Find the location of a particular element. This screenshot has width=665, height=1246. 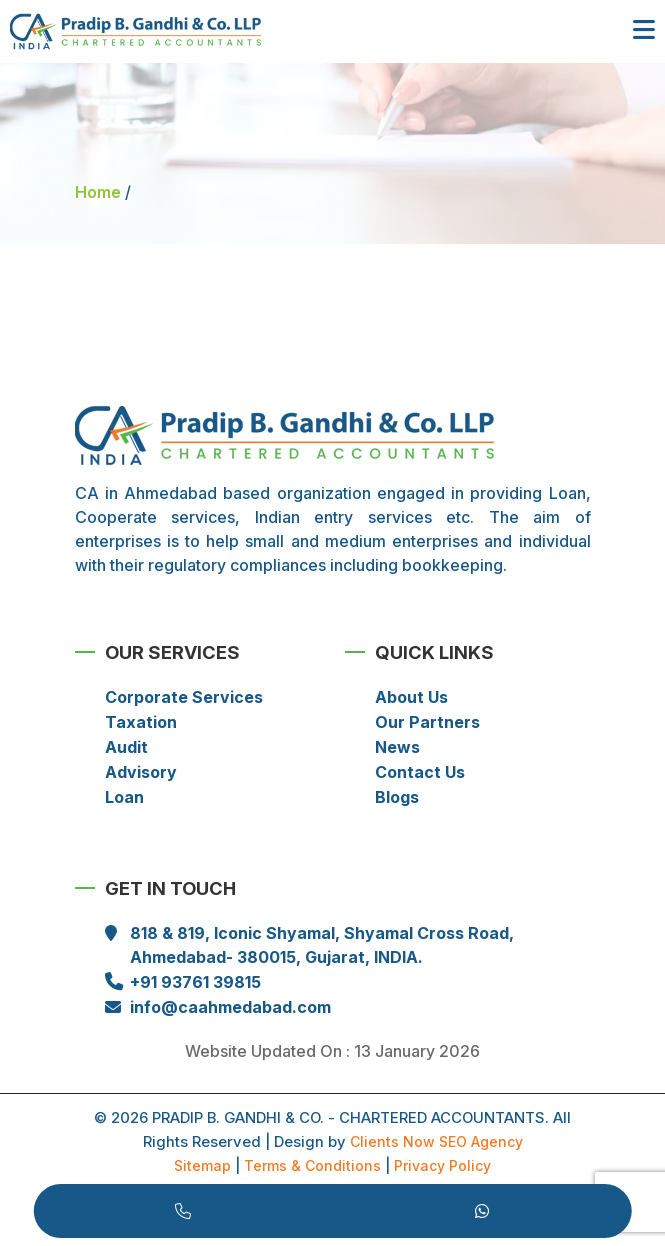

Our Partners is located at coordinates (427, 722).